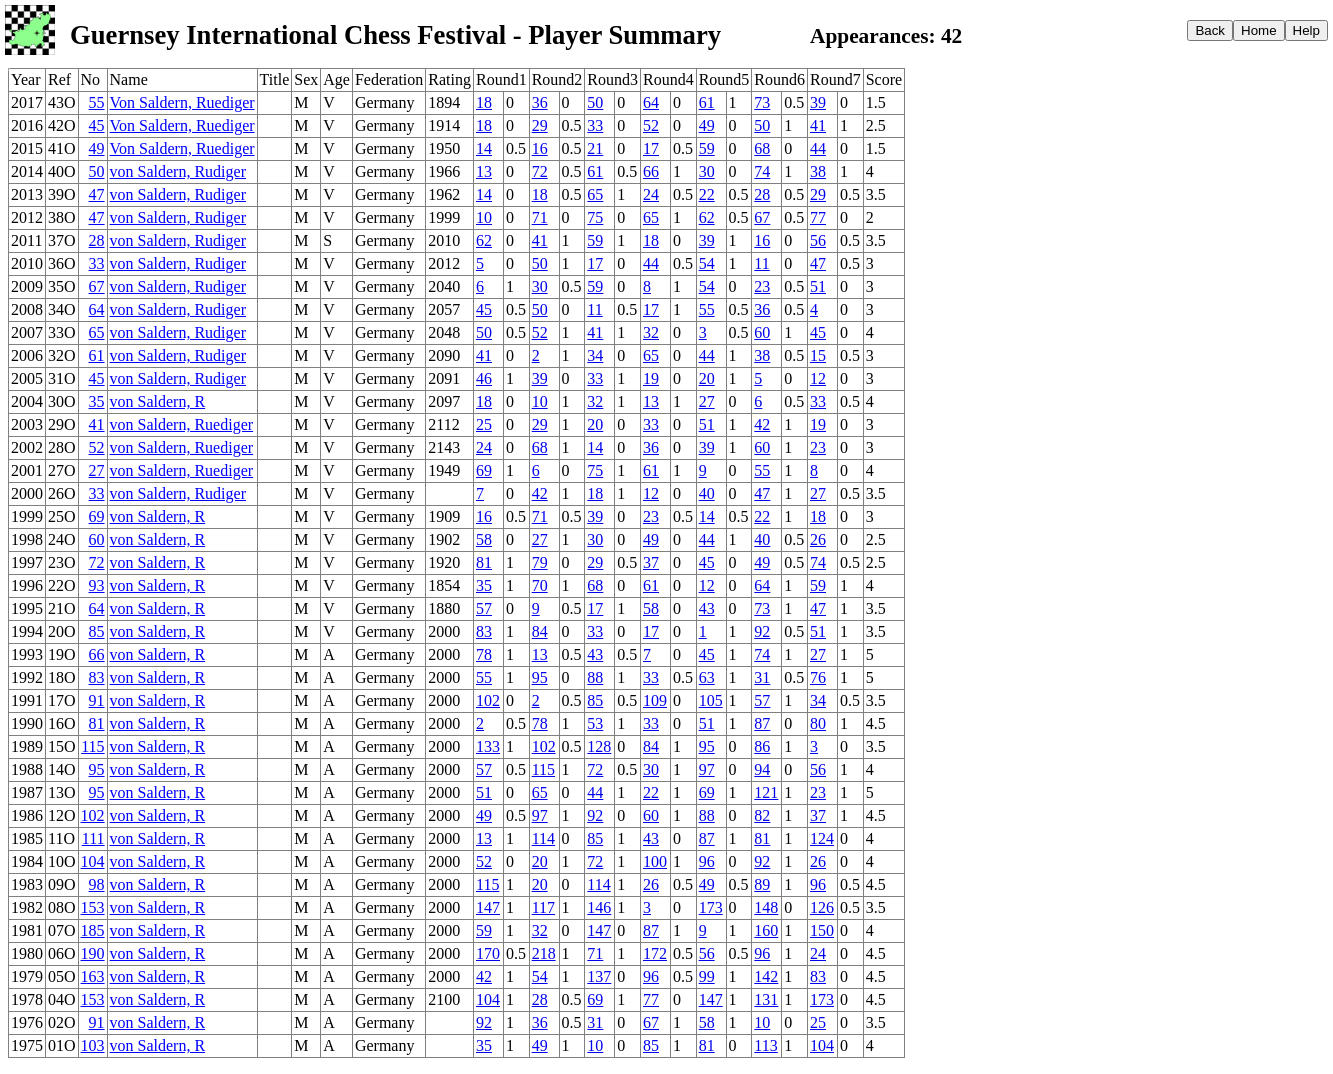  I want to click on 142, so click(766, 976).